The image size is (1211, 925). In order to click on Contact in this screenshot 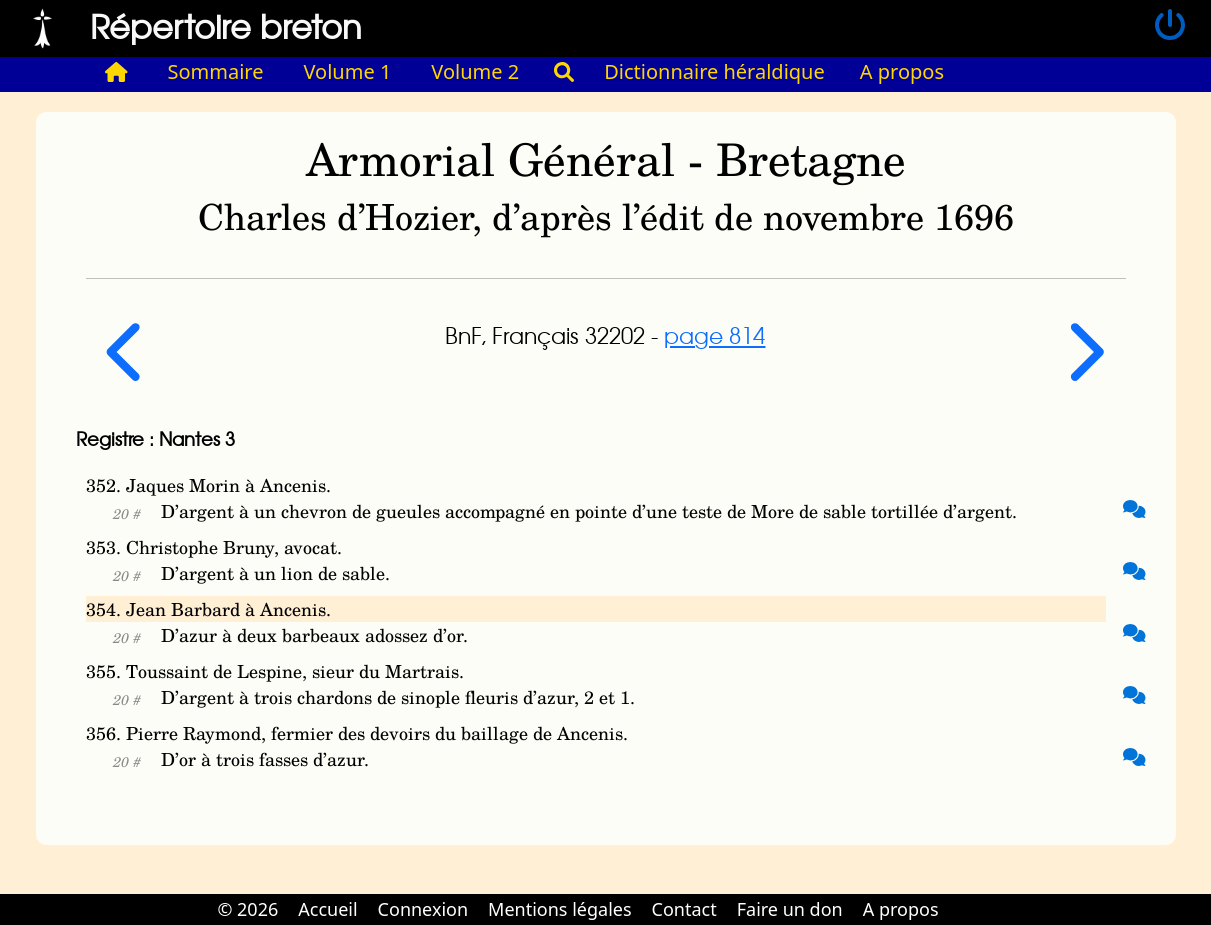, I will do `click(684, 909)`.